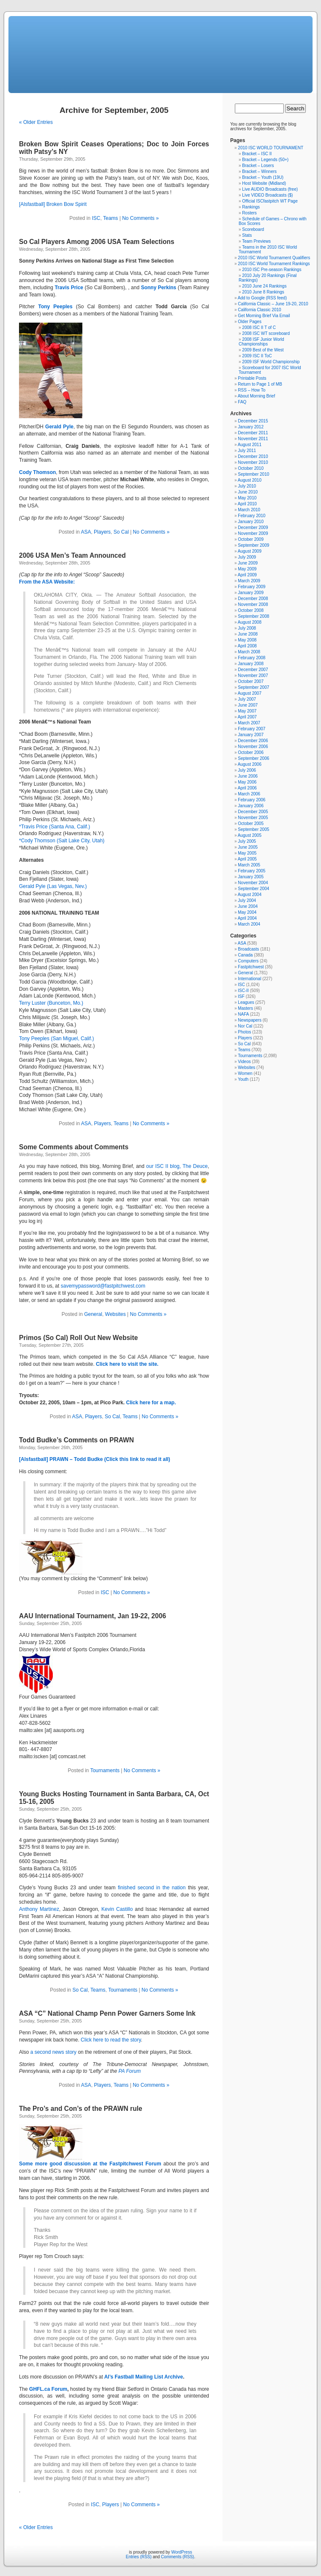 Image resolution: width=321 pixels, height=2576 pixels. I want to click on Click here to visit the site., so click(127, 1364).